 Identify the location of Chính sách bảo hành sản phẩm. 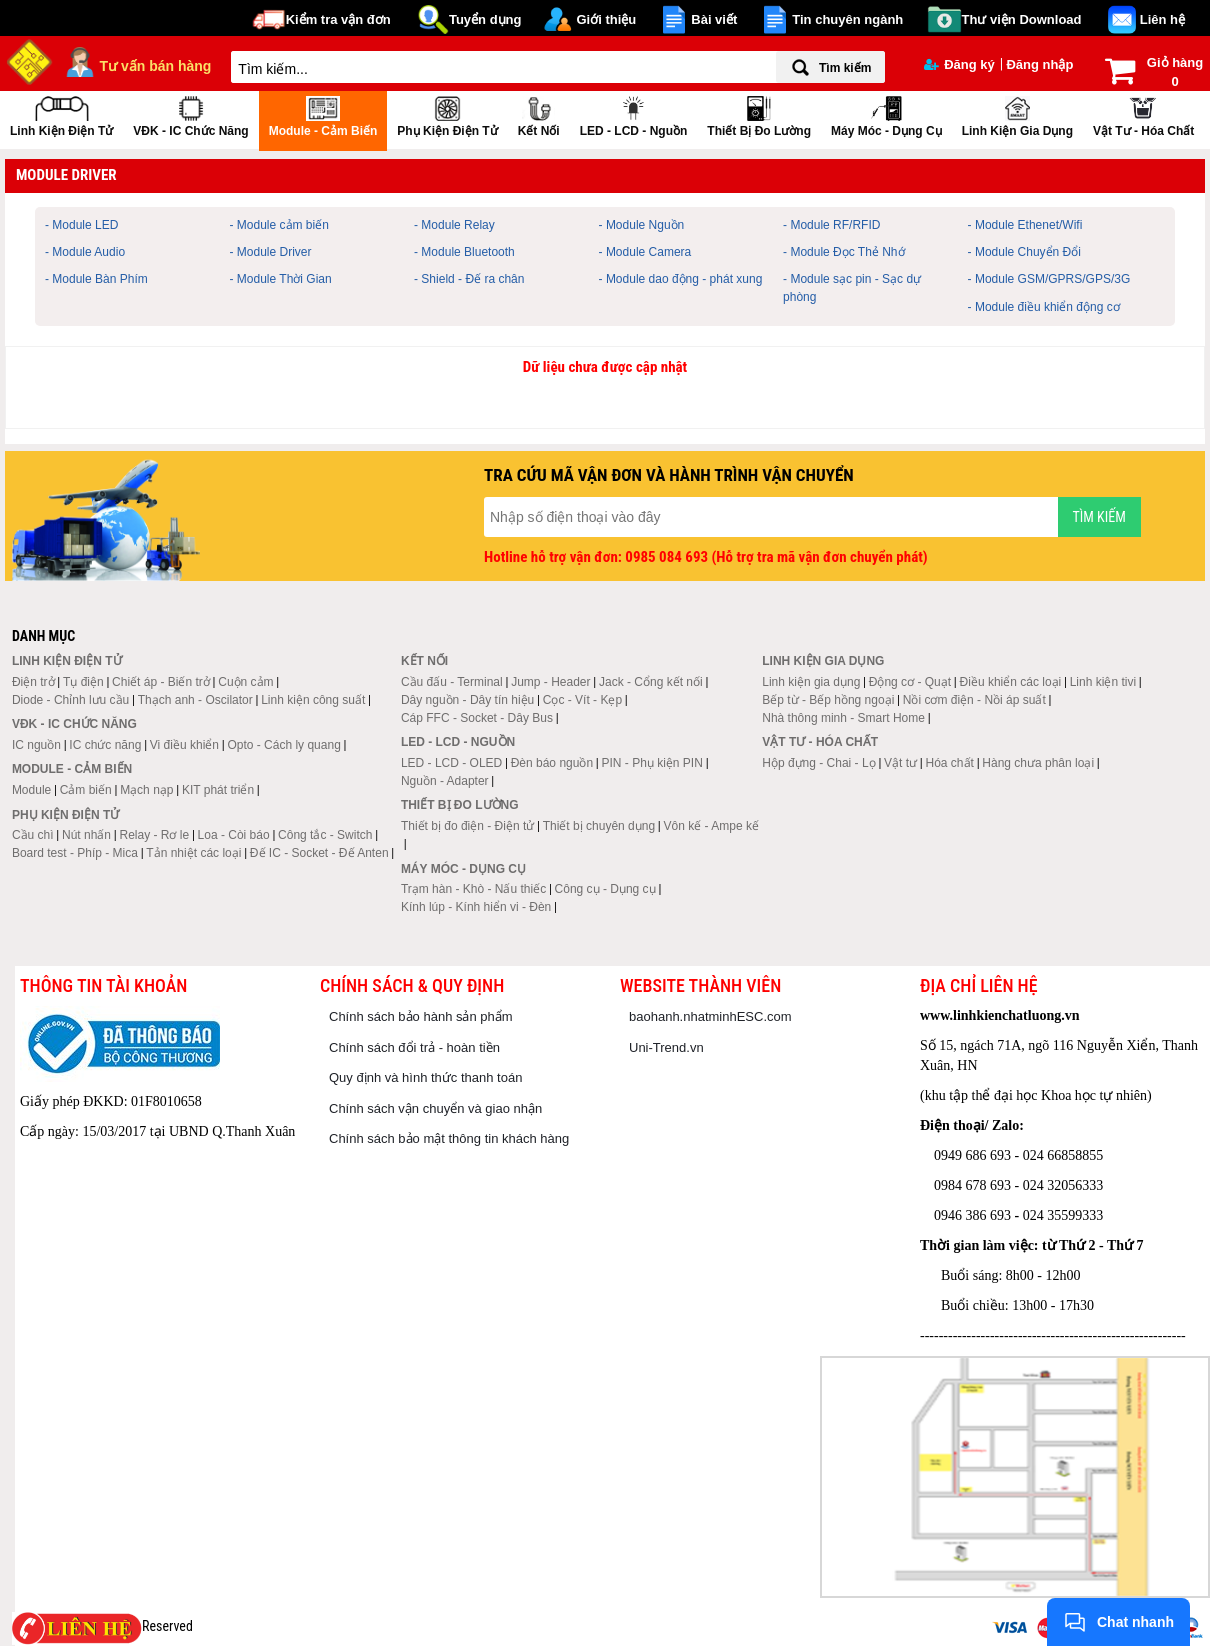
(421, 1016).